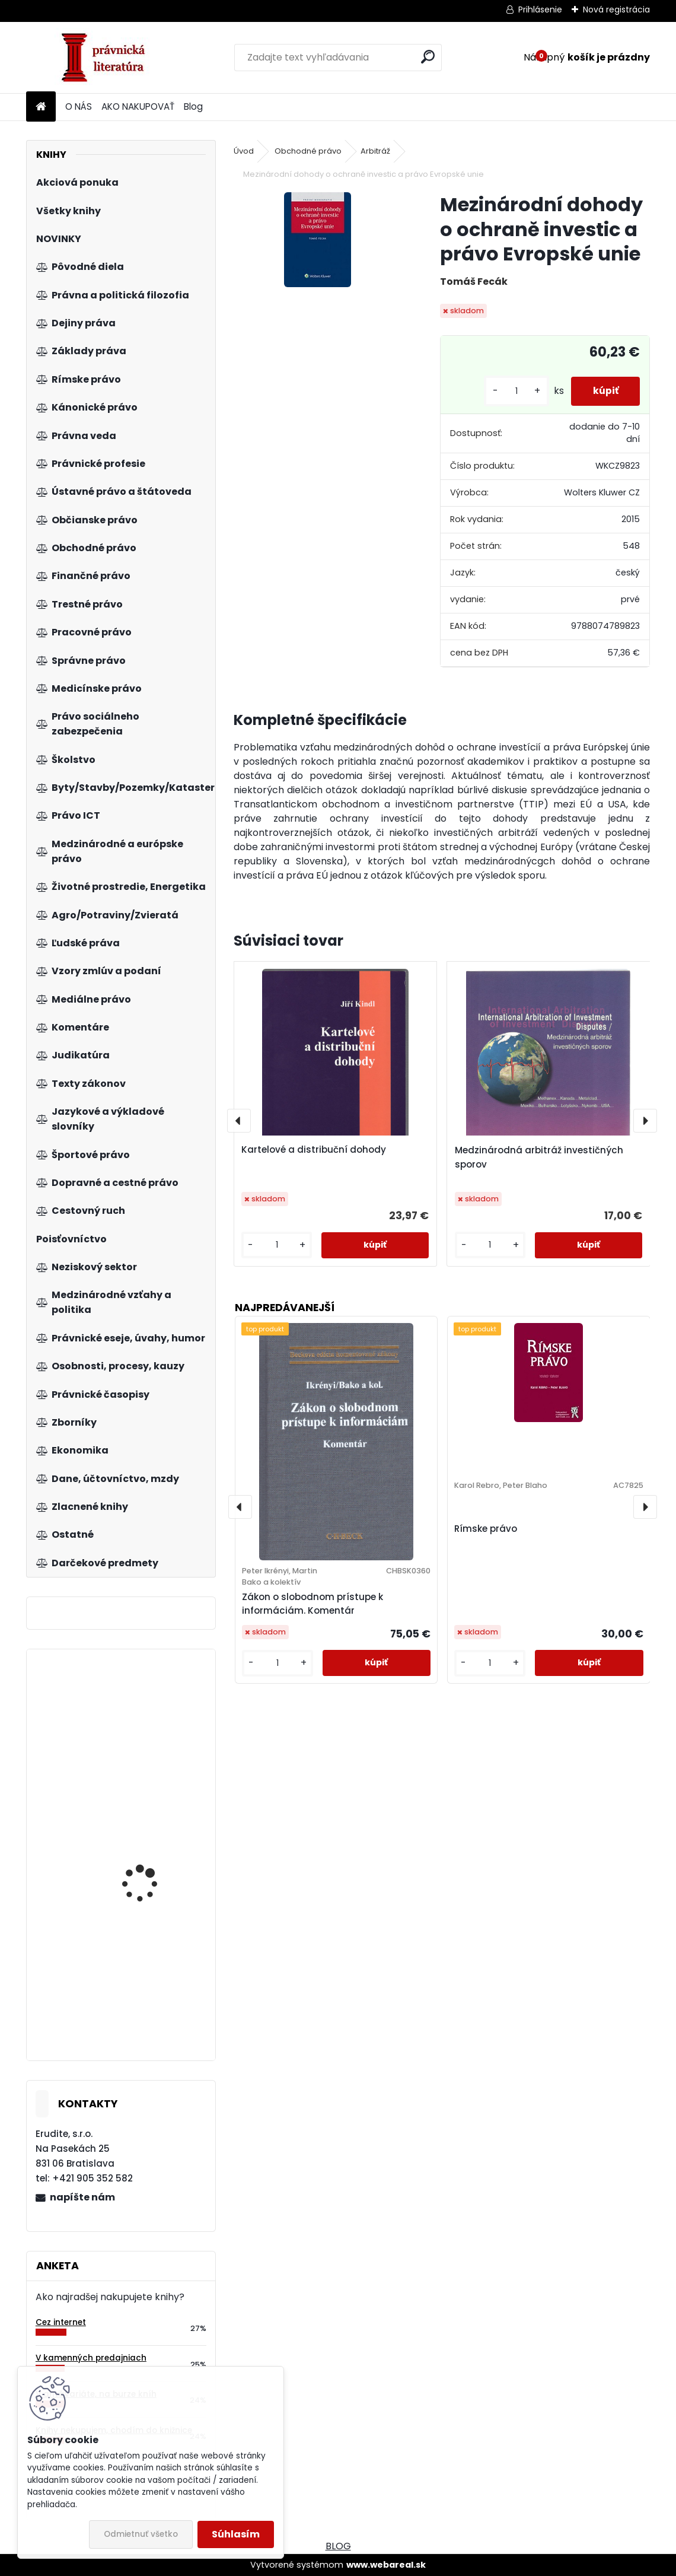  I want to click on BLOG, so click(338, 2546).